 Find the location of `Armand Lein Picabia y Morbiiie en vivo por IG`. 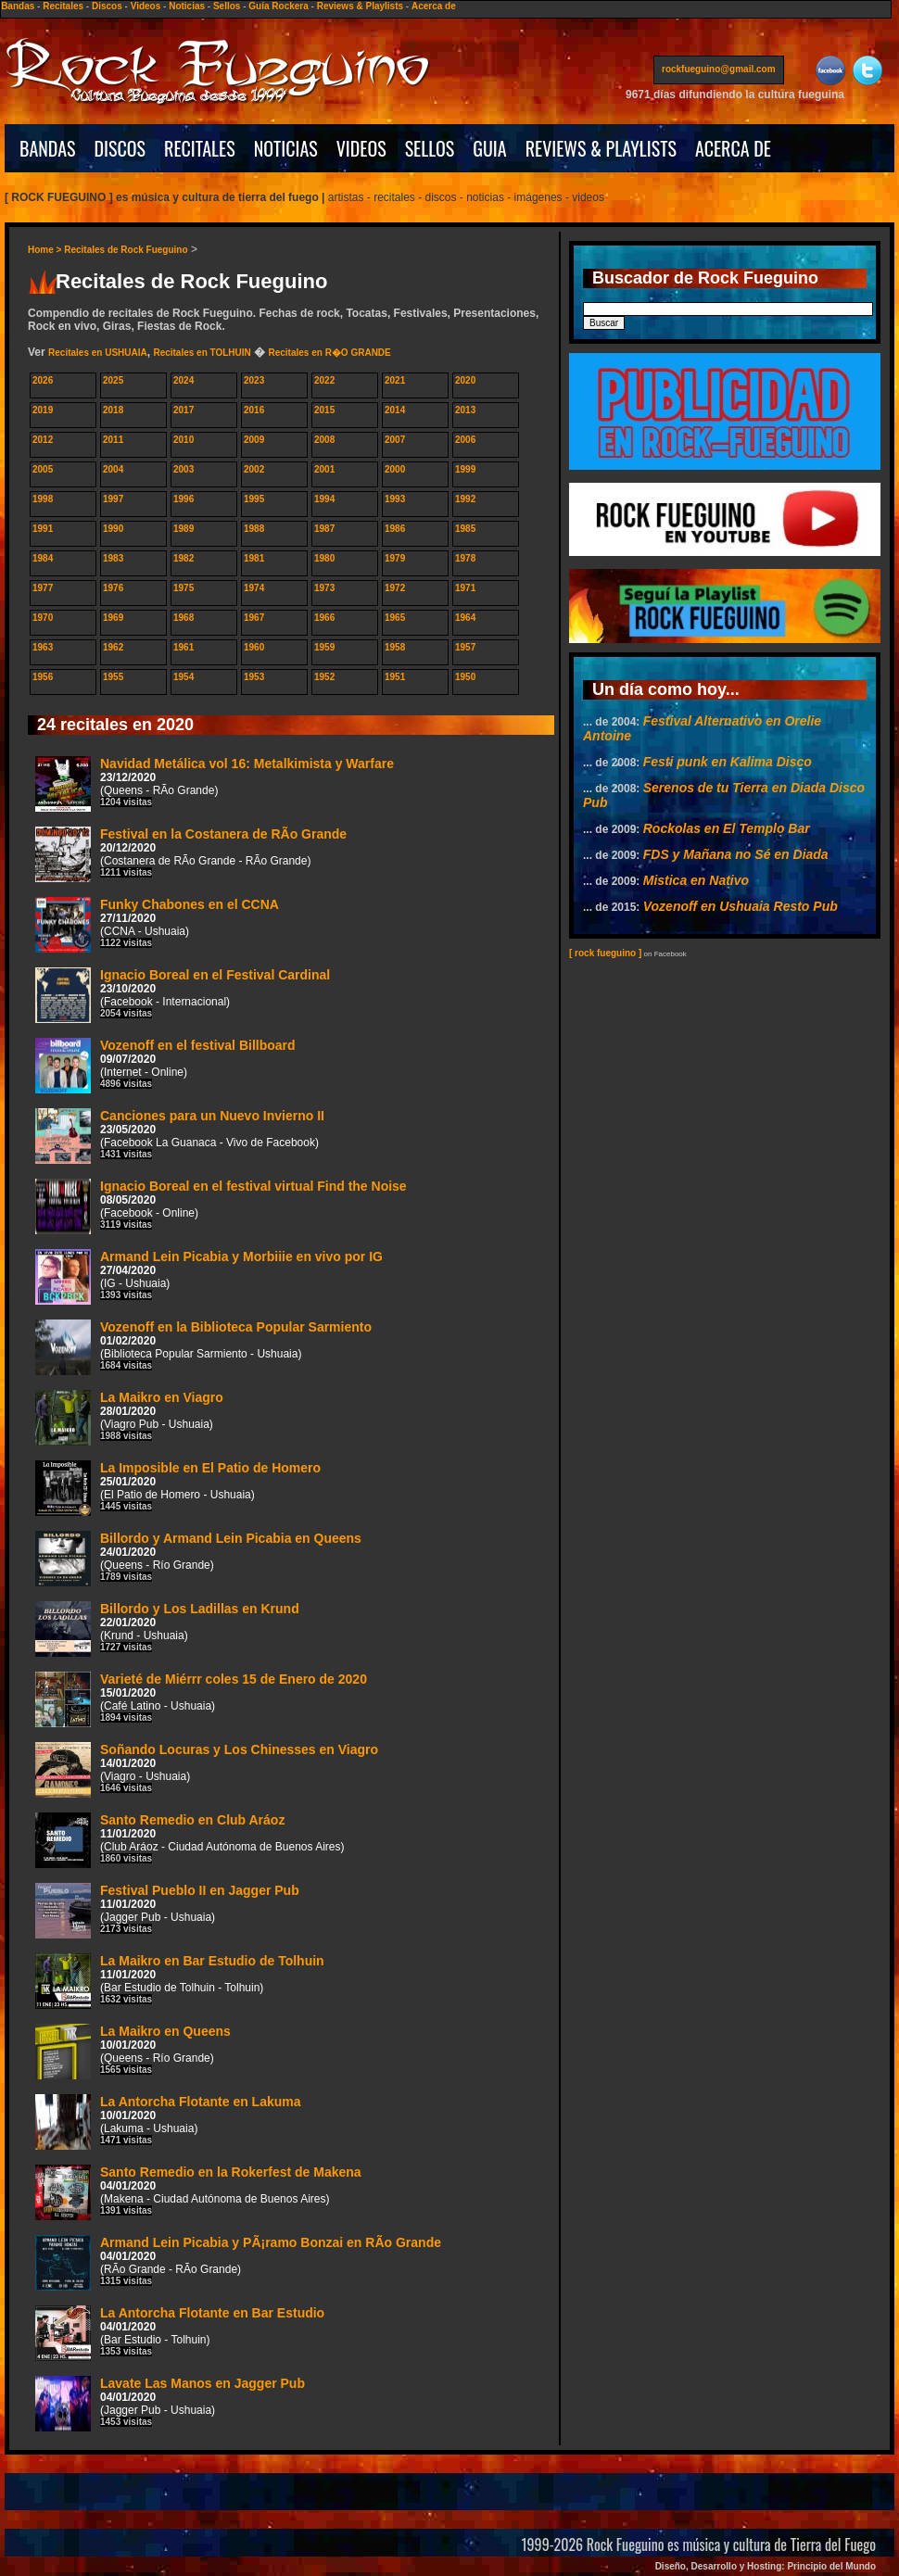

Armand Lein Picabia y Morbiiie en vivo por IG is located at coordinates (209, 1277).